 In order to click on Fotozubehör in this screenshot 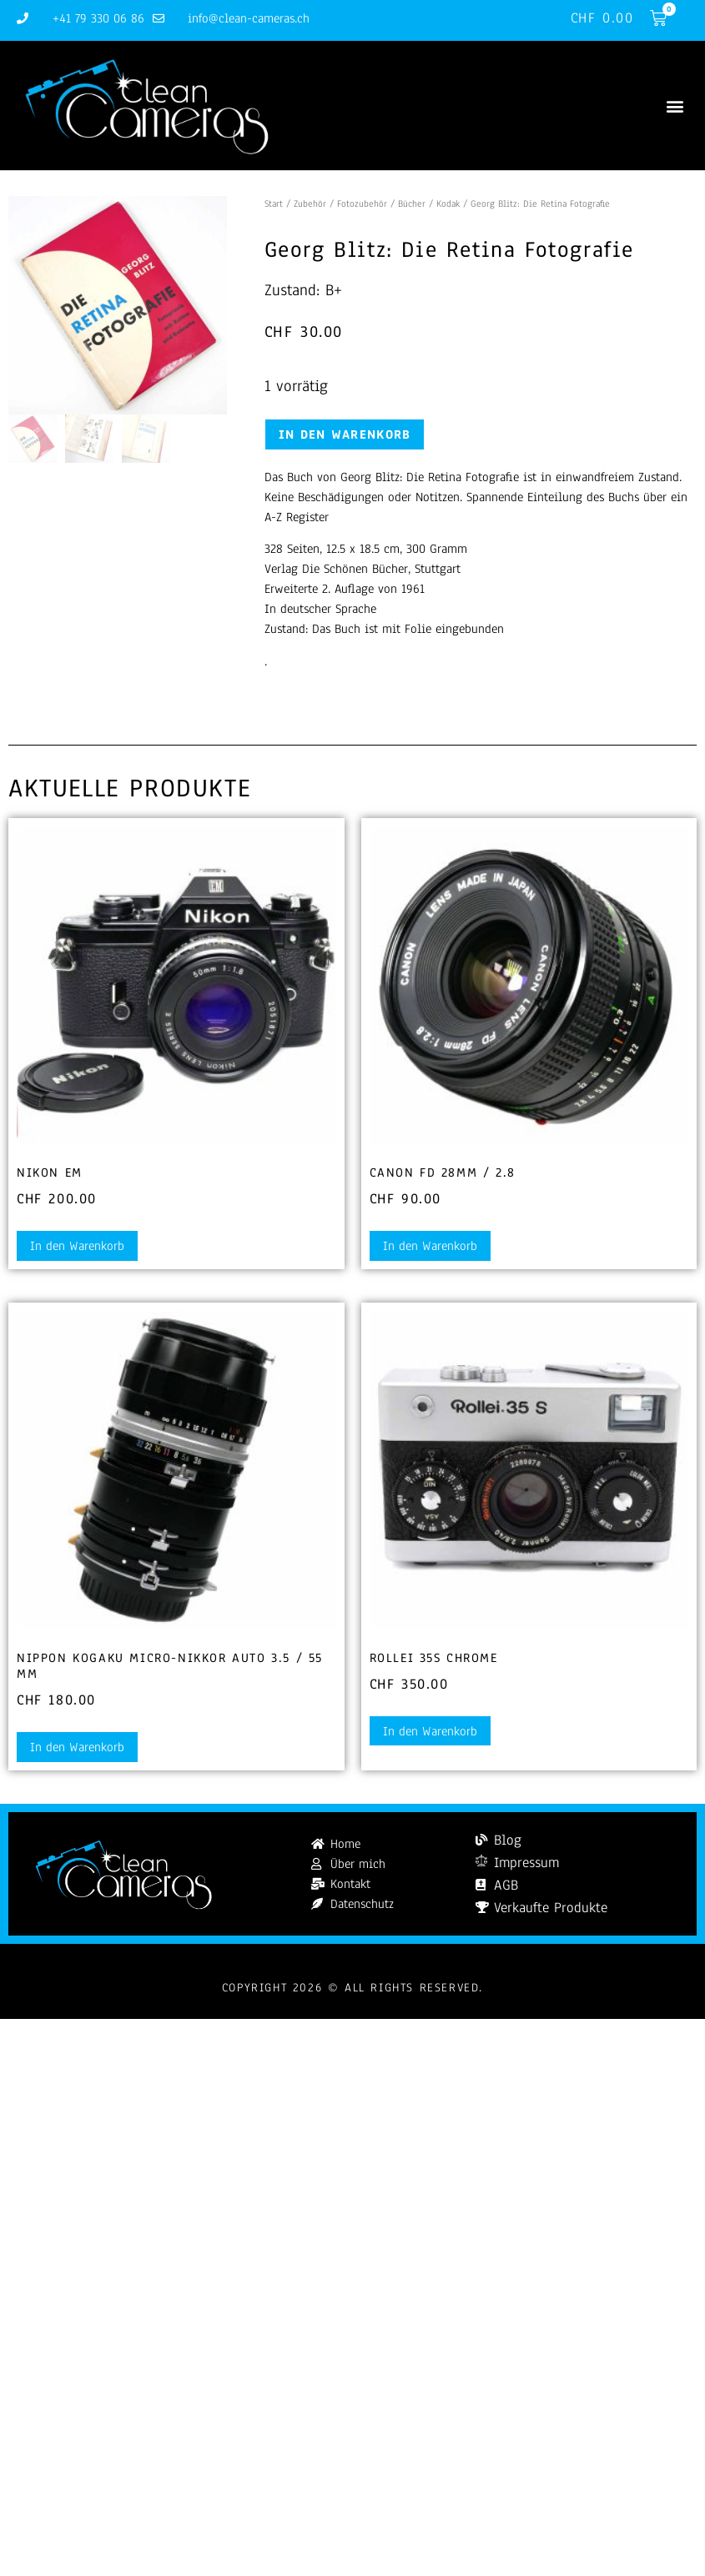, I will do `click(362, 203)`.